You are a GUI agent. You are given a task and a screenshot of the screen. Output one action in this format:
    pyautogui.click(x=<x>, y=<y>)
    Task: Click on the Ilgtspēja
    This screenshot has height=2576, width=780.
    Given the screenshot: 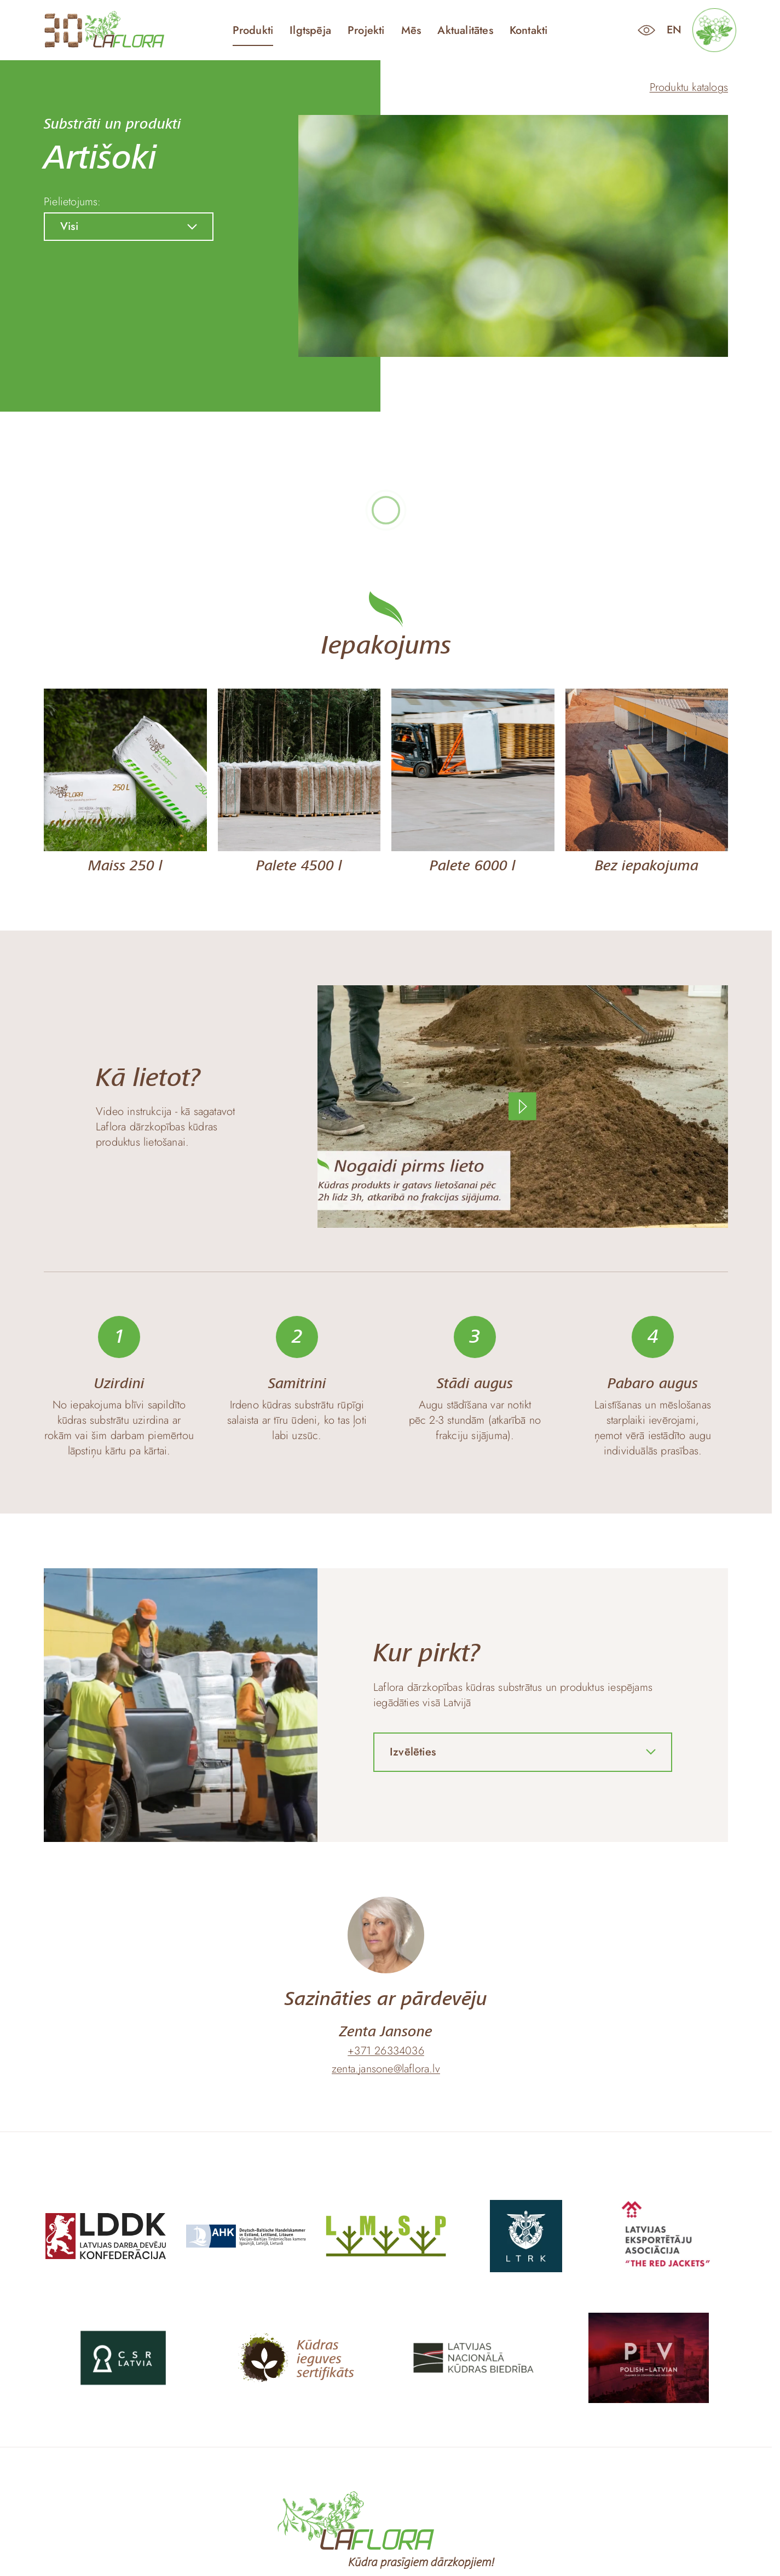 What is the action you would take?
    pyautogui.click(x=310, y=30)
    